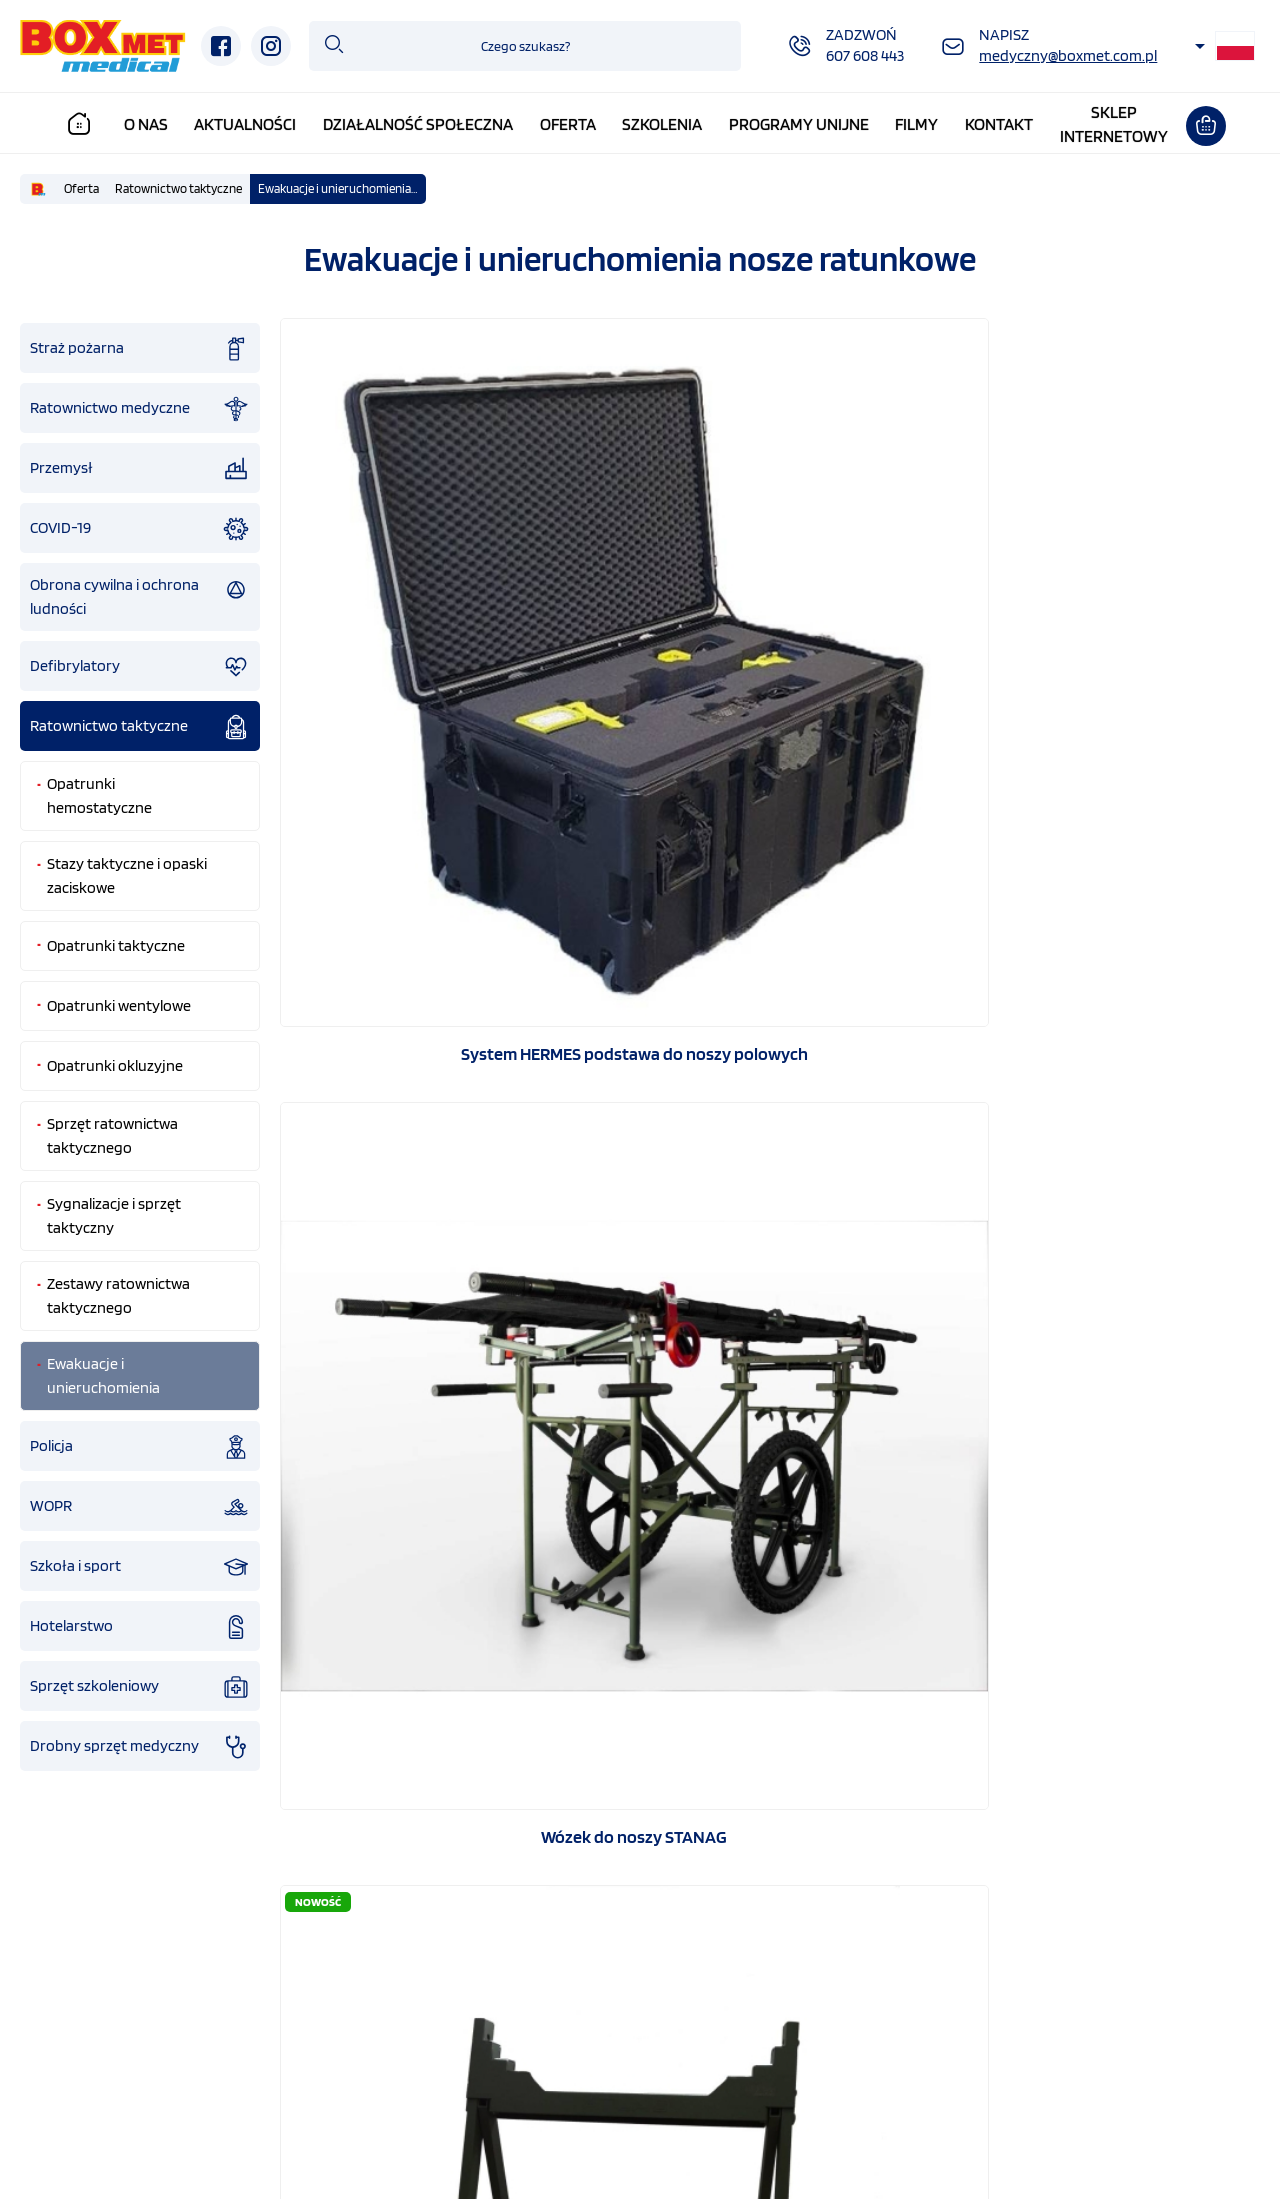 The width and height of the screenshot is (1280, 2199). I want to click on Oferta, so click(573, 124).